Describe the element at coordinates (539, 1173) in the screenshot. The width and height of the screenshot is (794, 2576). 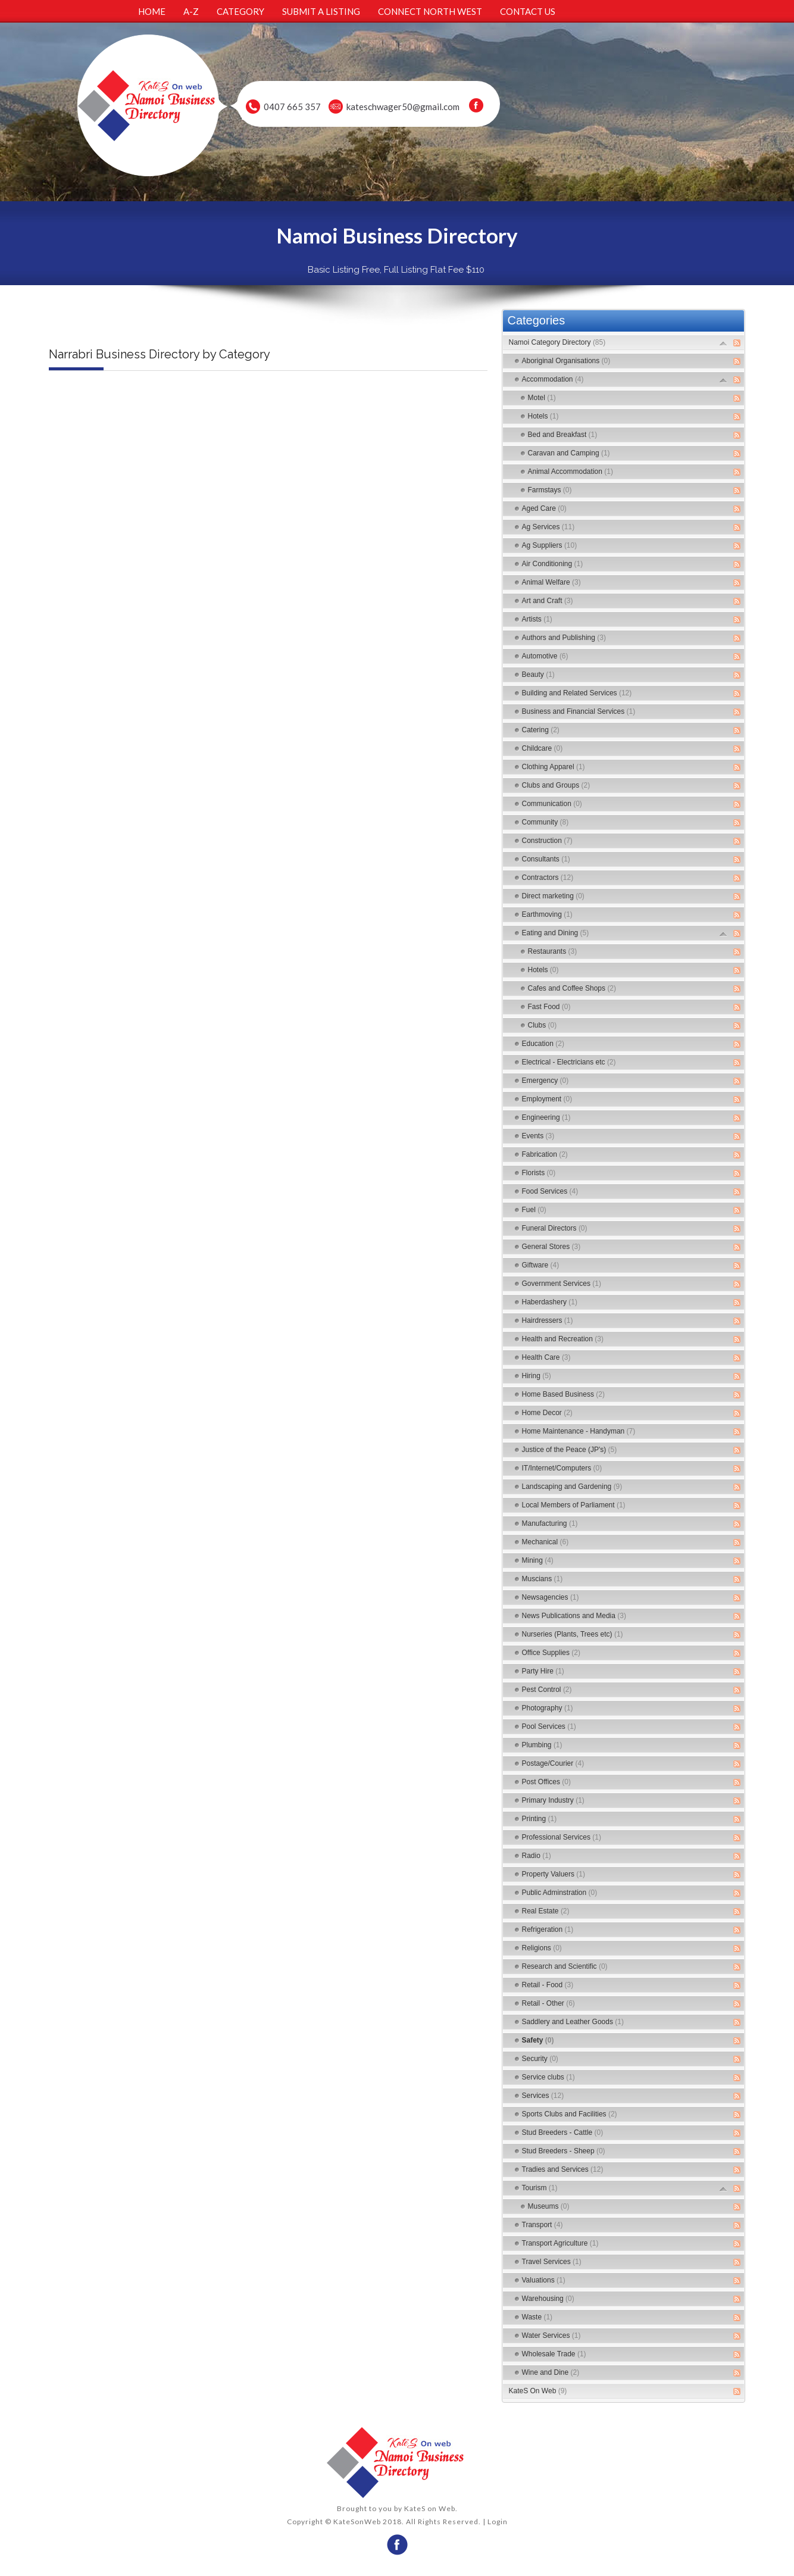
I see `Florists` at that location.